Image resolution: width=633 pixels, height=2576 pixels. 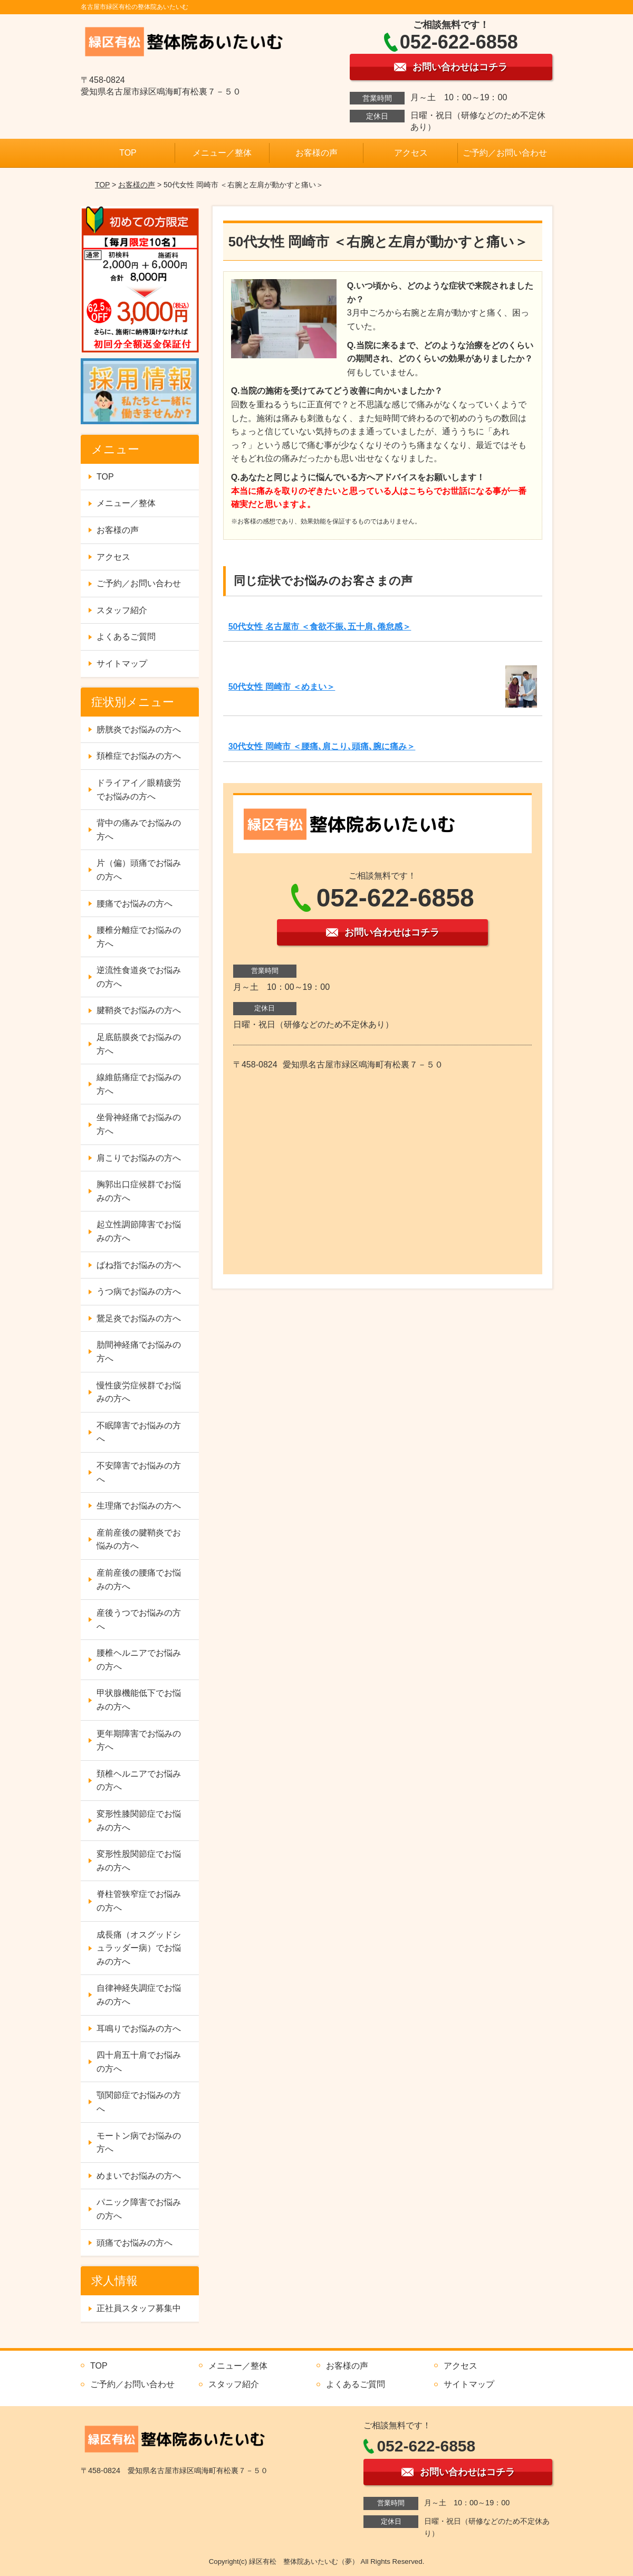 What do you see at coordinates (139, 829) in the screenshot?
I see `背中の痛みでお悩みの方へ` at bounding box center [139, 829].